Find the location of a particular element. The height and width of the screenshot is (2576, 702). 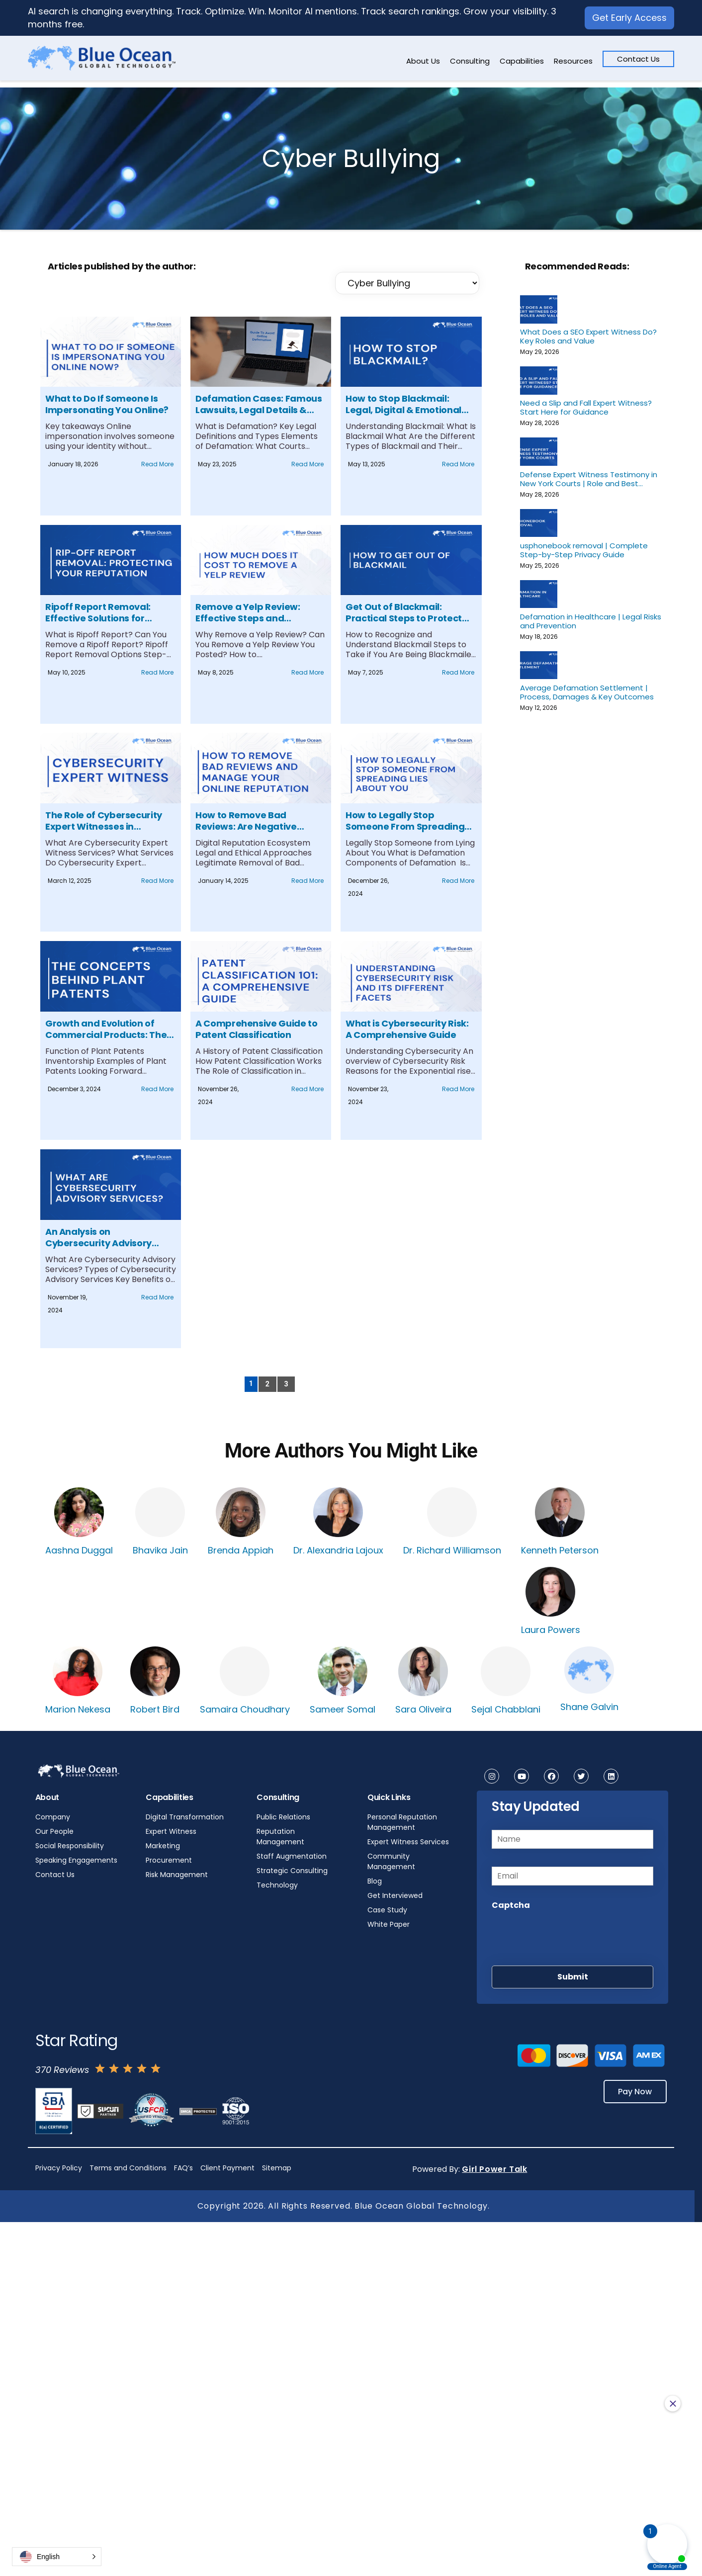

Risk Management is located at coordinates (177, 1875).